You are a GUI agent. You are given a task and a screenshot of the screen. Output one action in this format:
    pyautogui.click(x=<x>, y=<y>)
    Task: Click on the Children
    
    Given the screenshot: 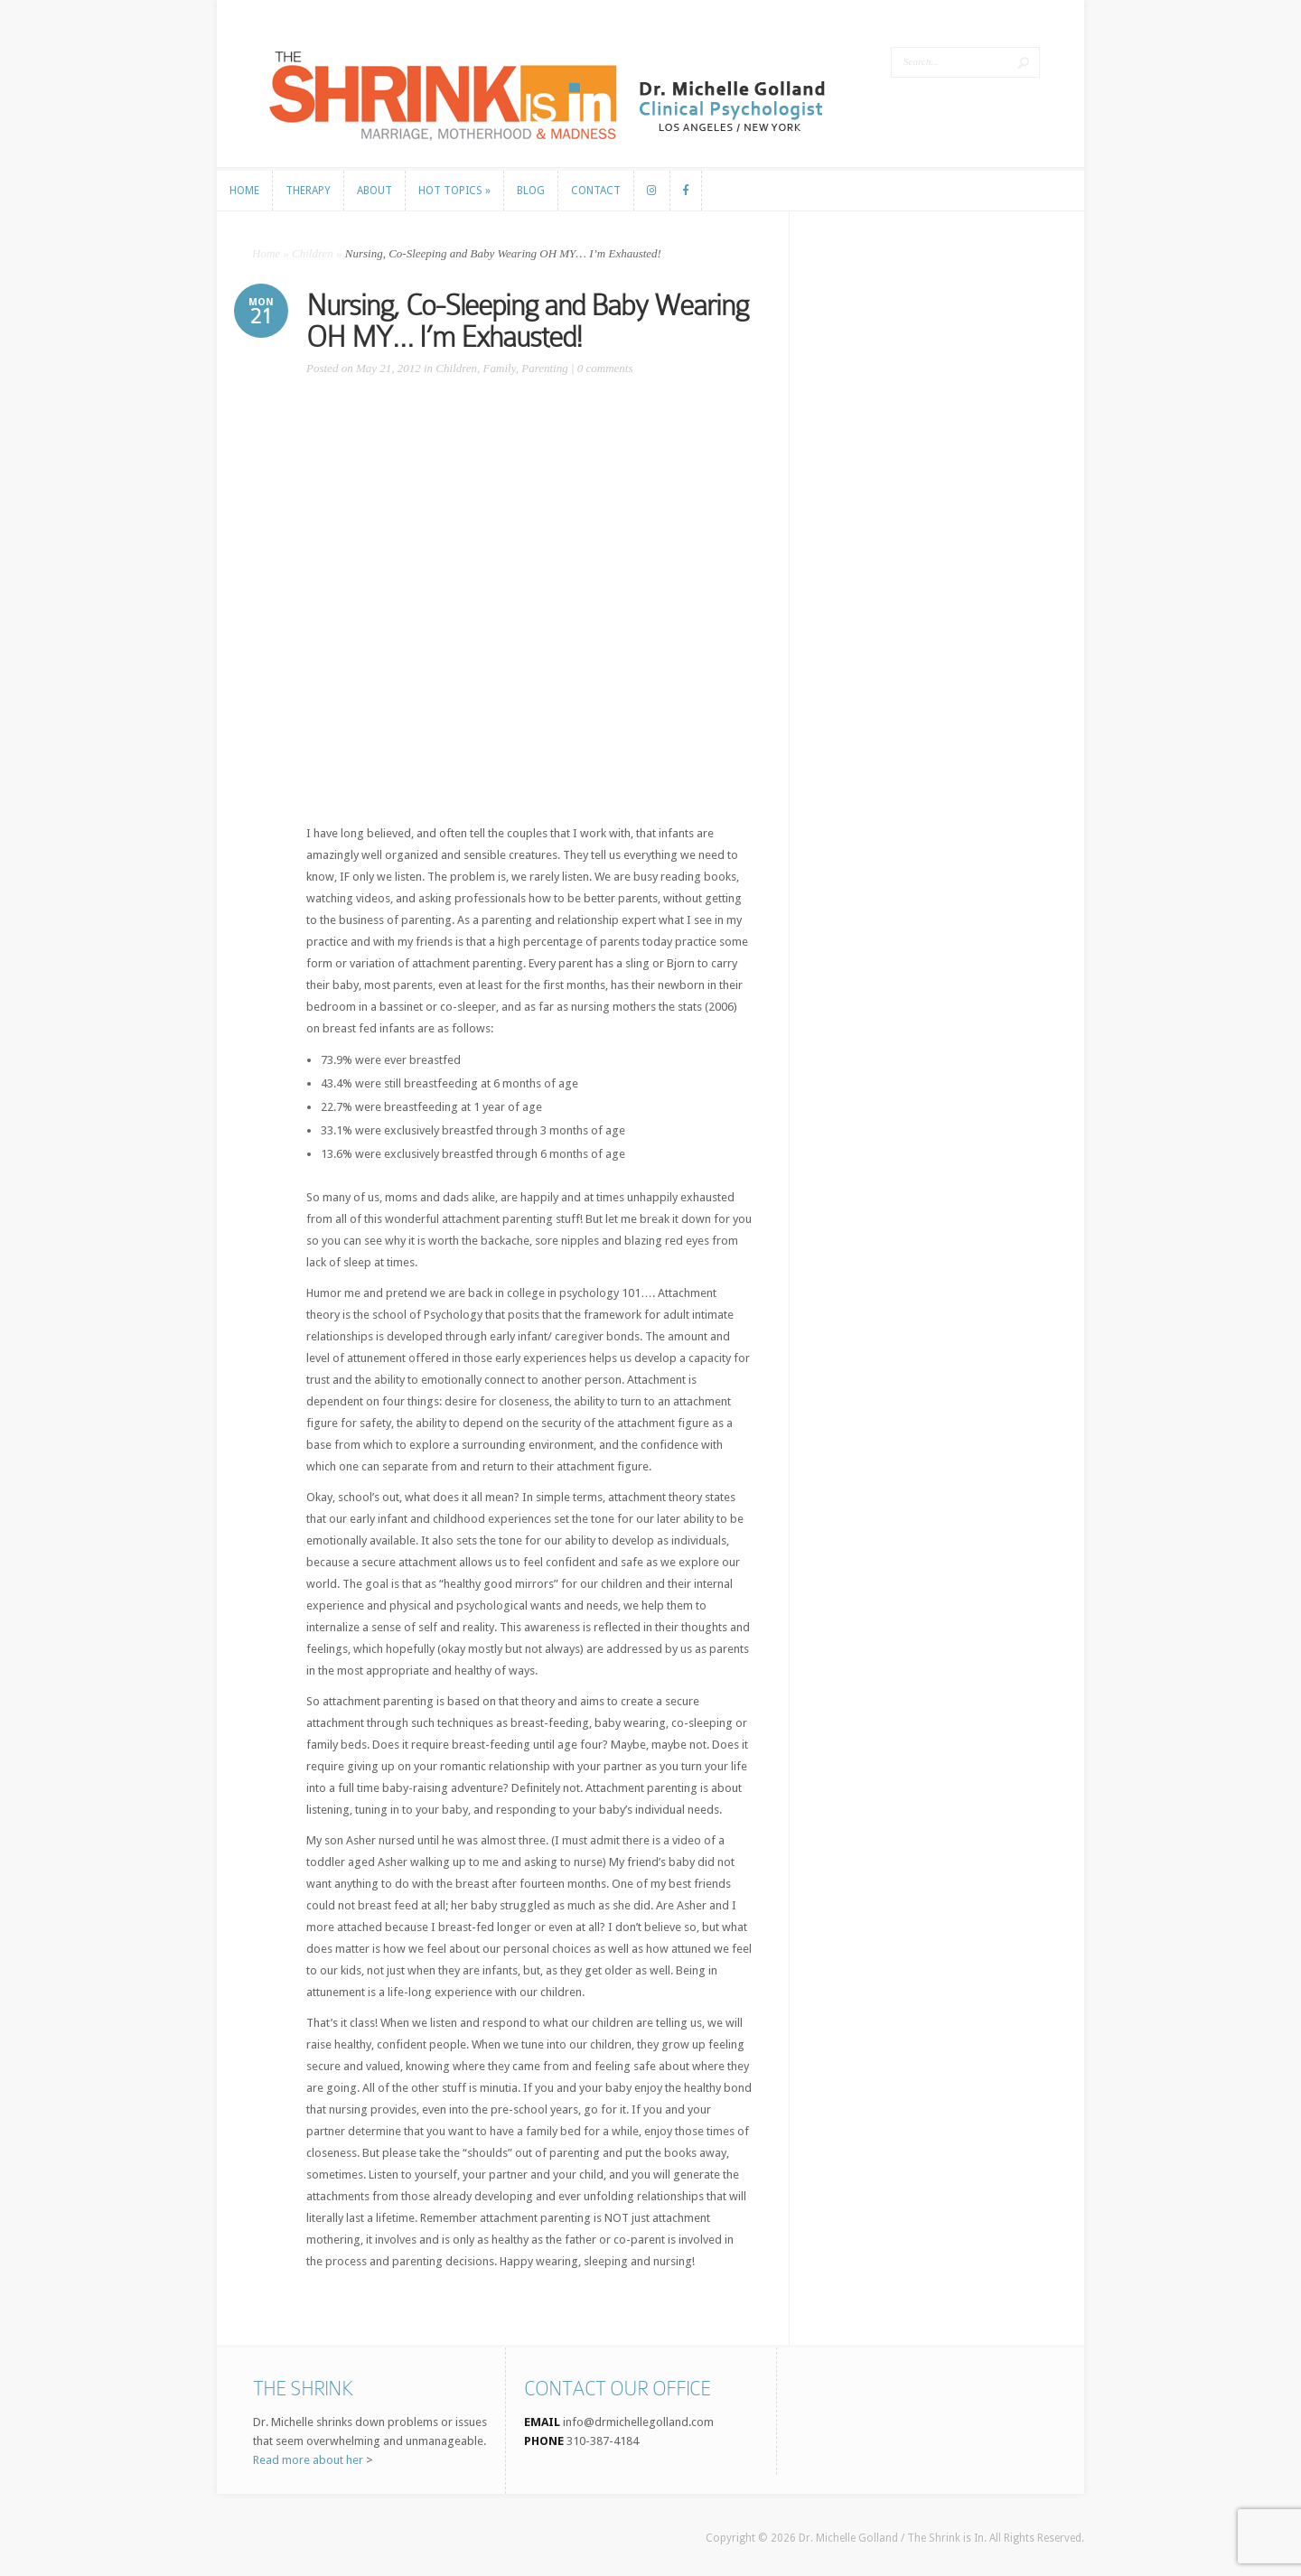 What is the action you would take?
    pyautogui.click(x=312, y=253)
    